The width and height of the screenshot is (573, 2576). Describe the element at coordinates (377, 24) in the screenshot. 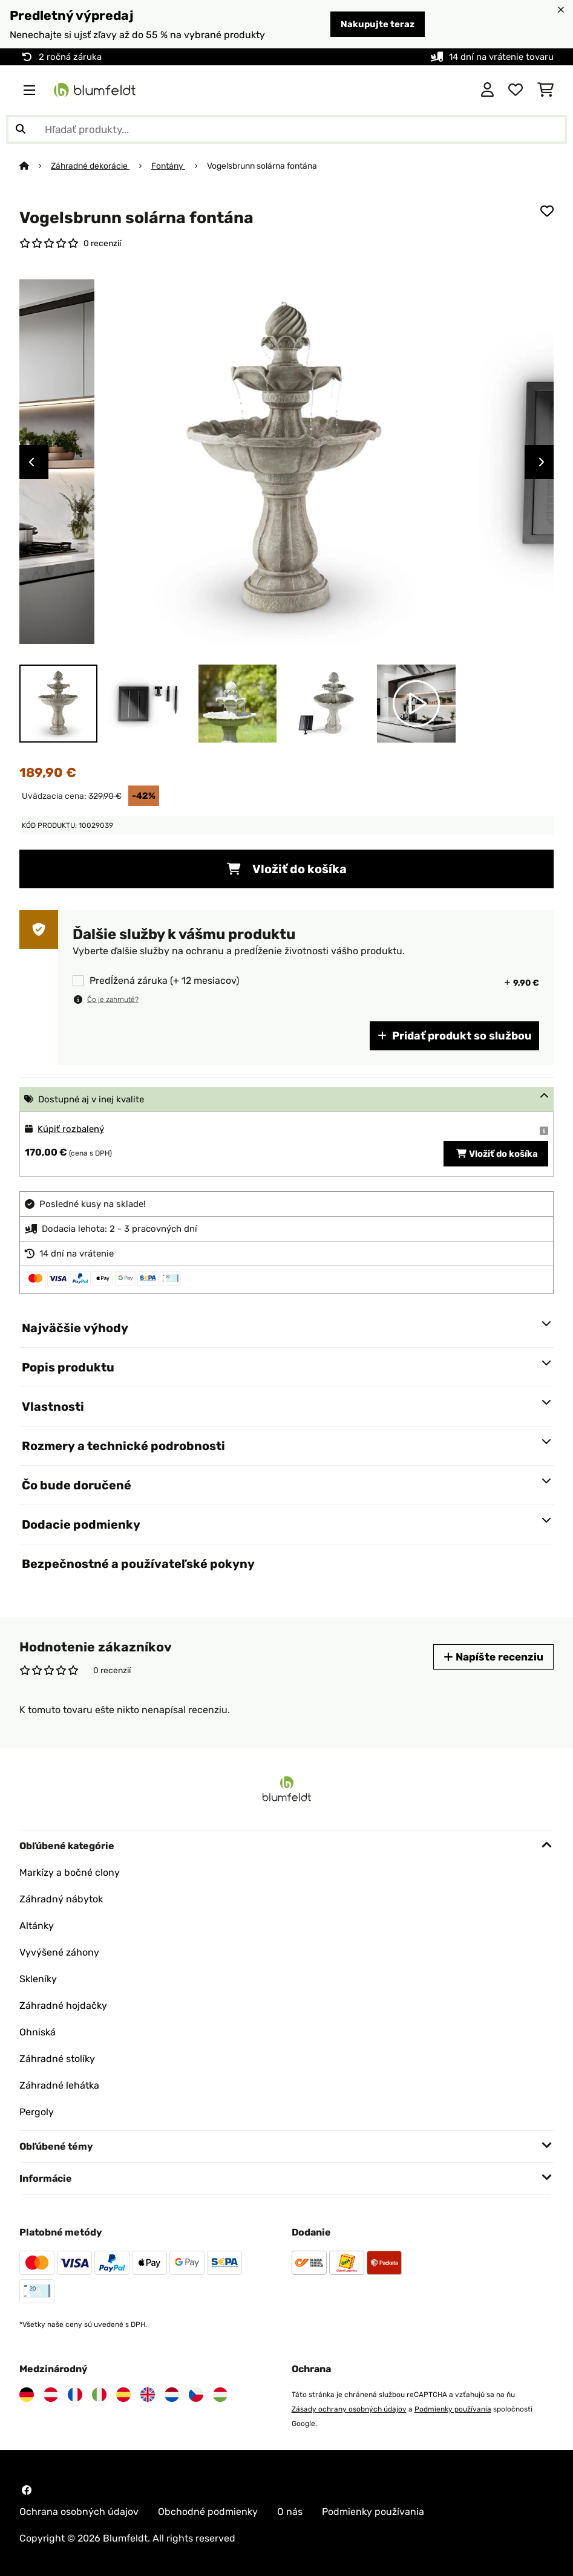

I see `Nakupujte teraz` at that location.